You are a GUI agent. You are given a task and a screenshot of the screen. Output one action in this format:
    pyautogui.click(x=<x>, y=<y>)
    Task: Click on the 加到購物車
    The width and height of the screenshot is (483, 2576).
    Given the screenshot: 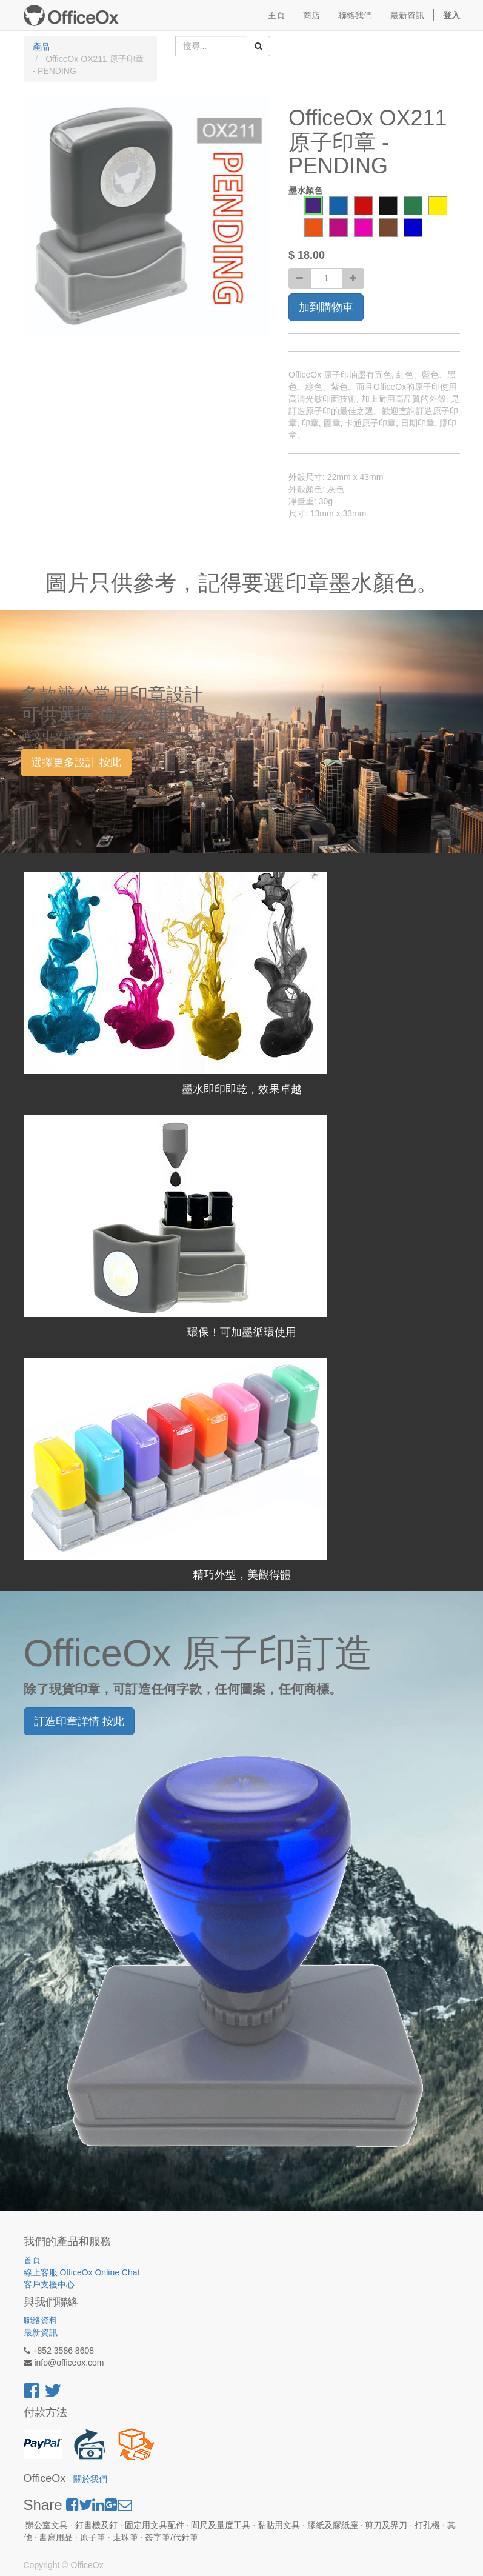 What is the action you would take?
    pyautogui.click(x=326, y=307)
    